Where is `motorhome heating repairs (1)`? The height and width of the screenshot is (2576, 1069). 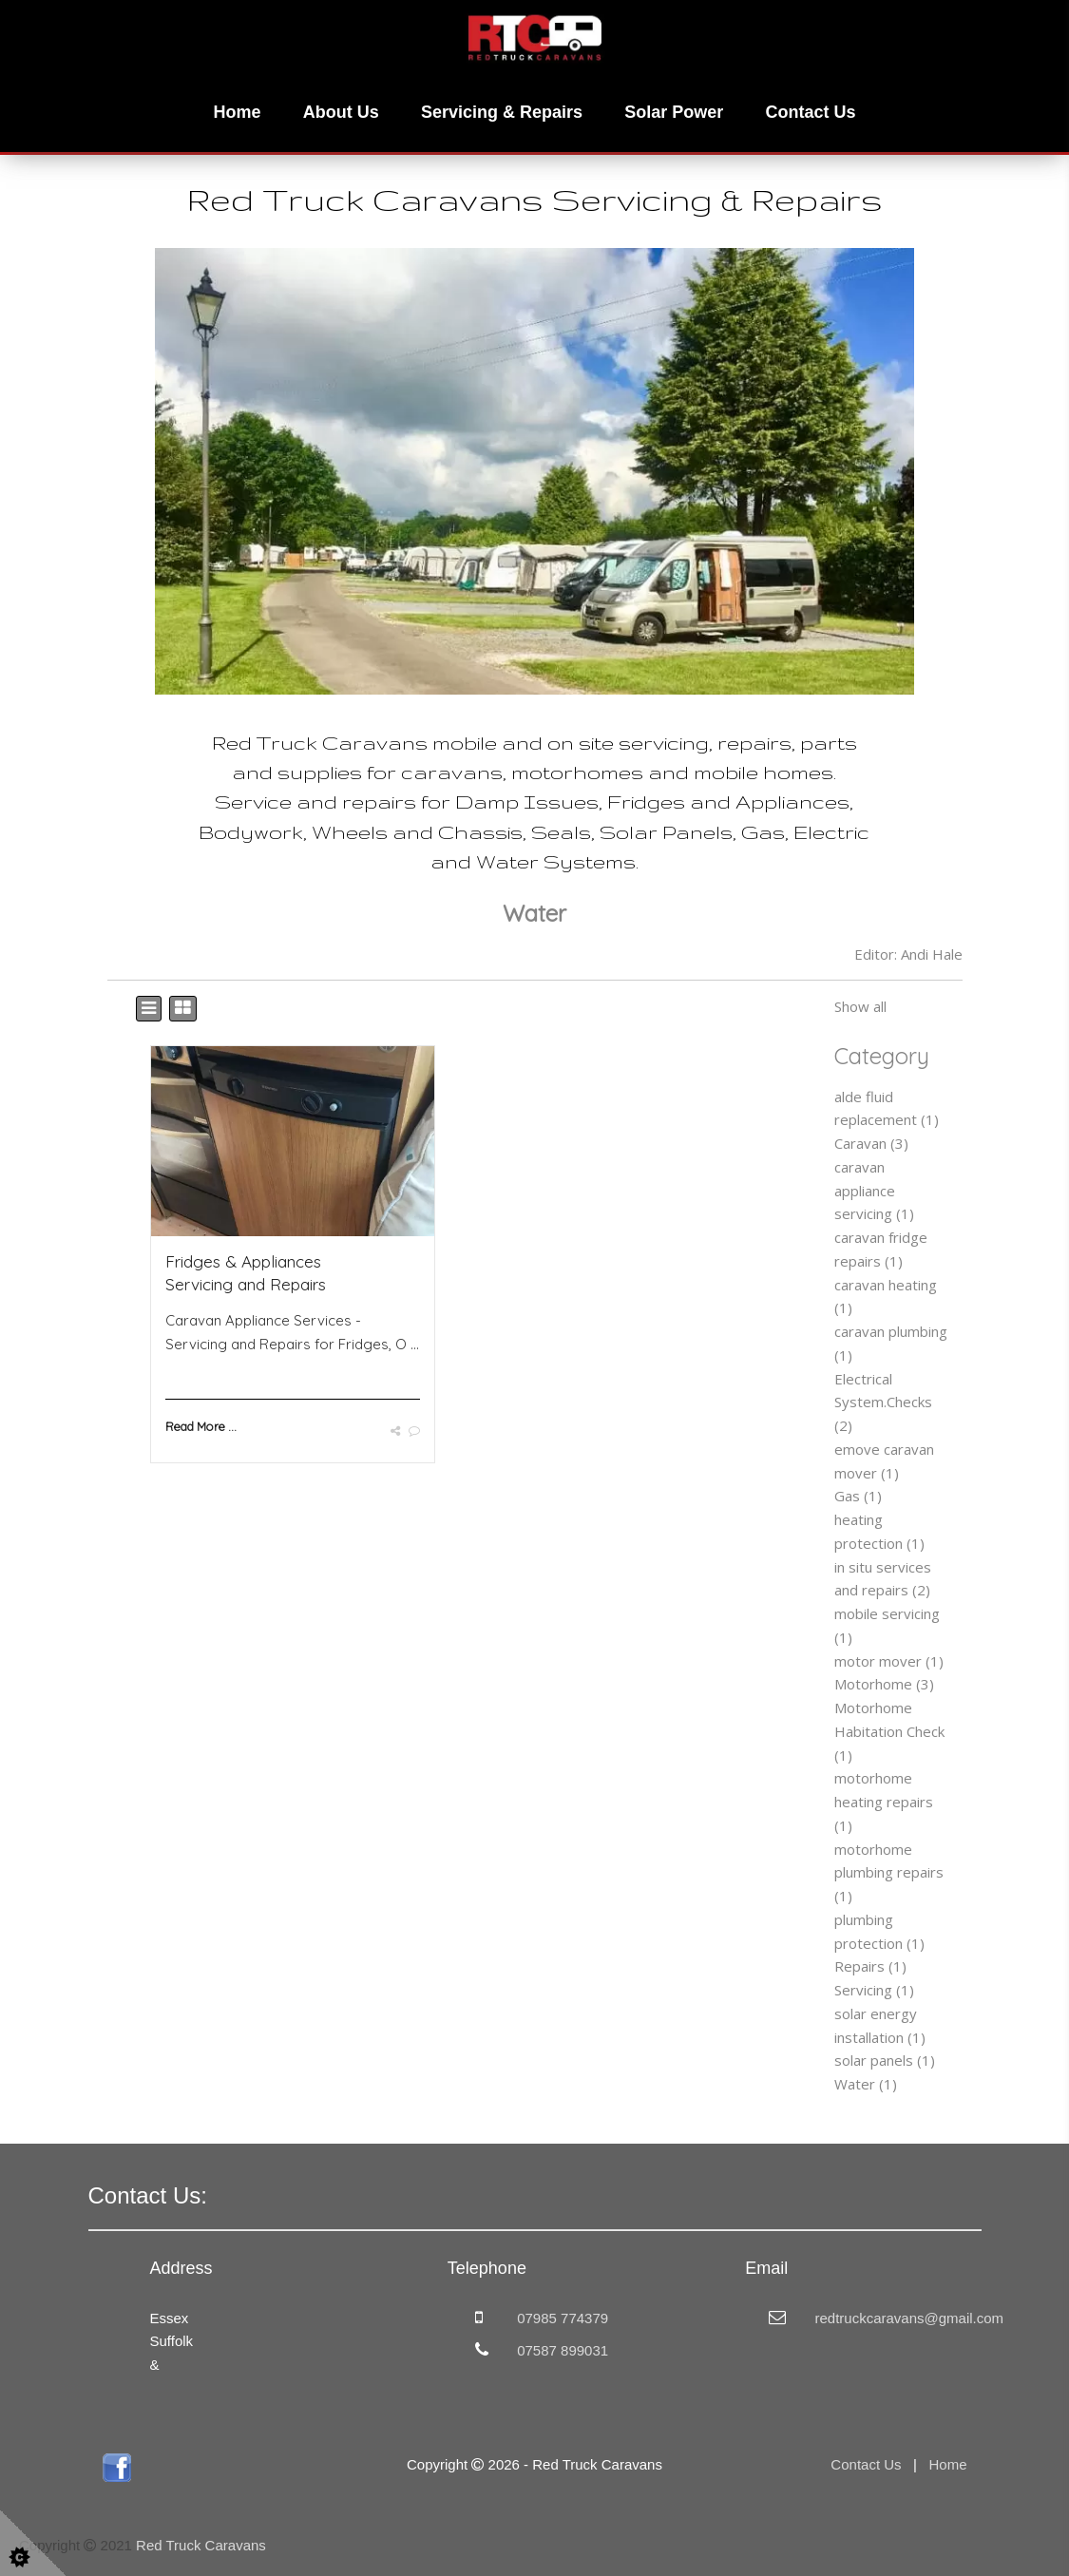 motorhome heating repairs (1) is located at coordinates (883, 1801).